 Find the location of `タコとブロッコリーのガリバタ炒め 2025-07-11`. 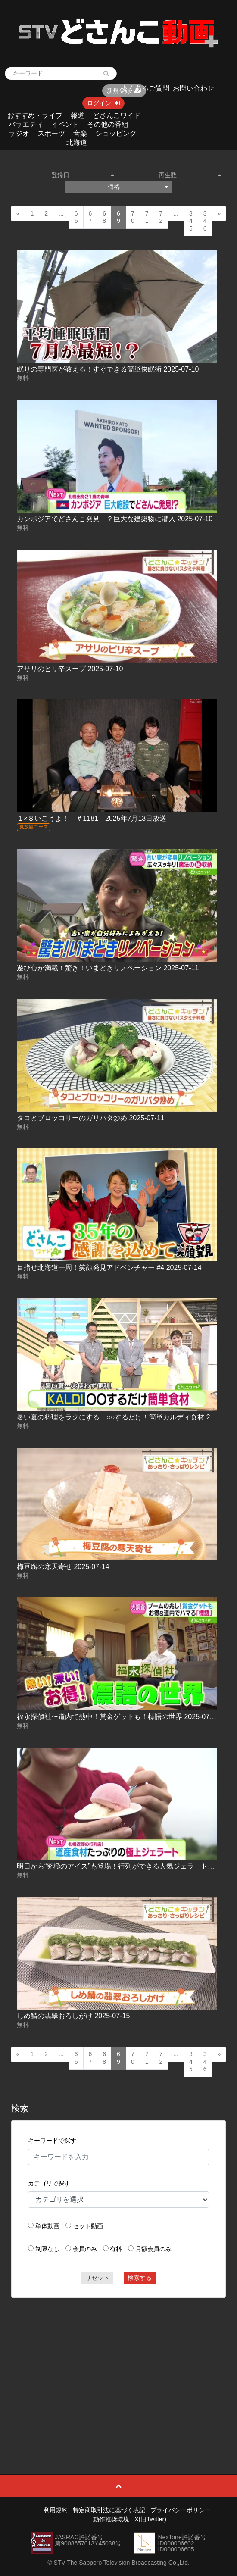

タコとブロッコリーのガリバタ炒め 2025-07-11 is located at coordinates (90, 1118).